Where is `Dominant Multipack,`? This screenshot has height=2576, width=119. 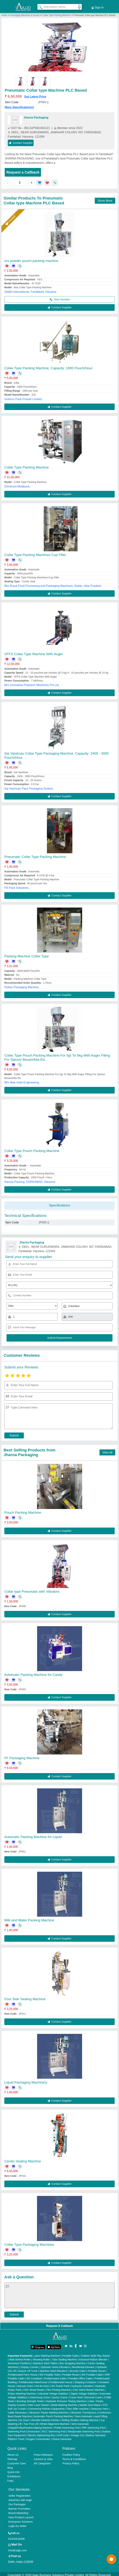 Dominant Multipack, is located at coordinates (17, 484).